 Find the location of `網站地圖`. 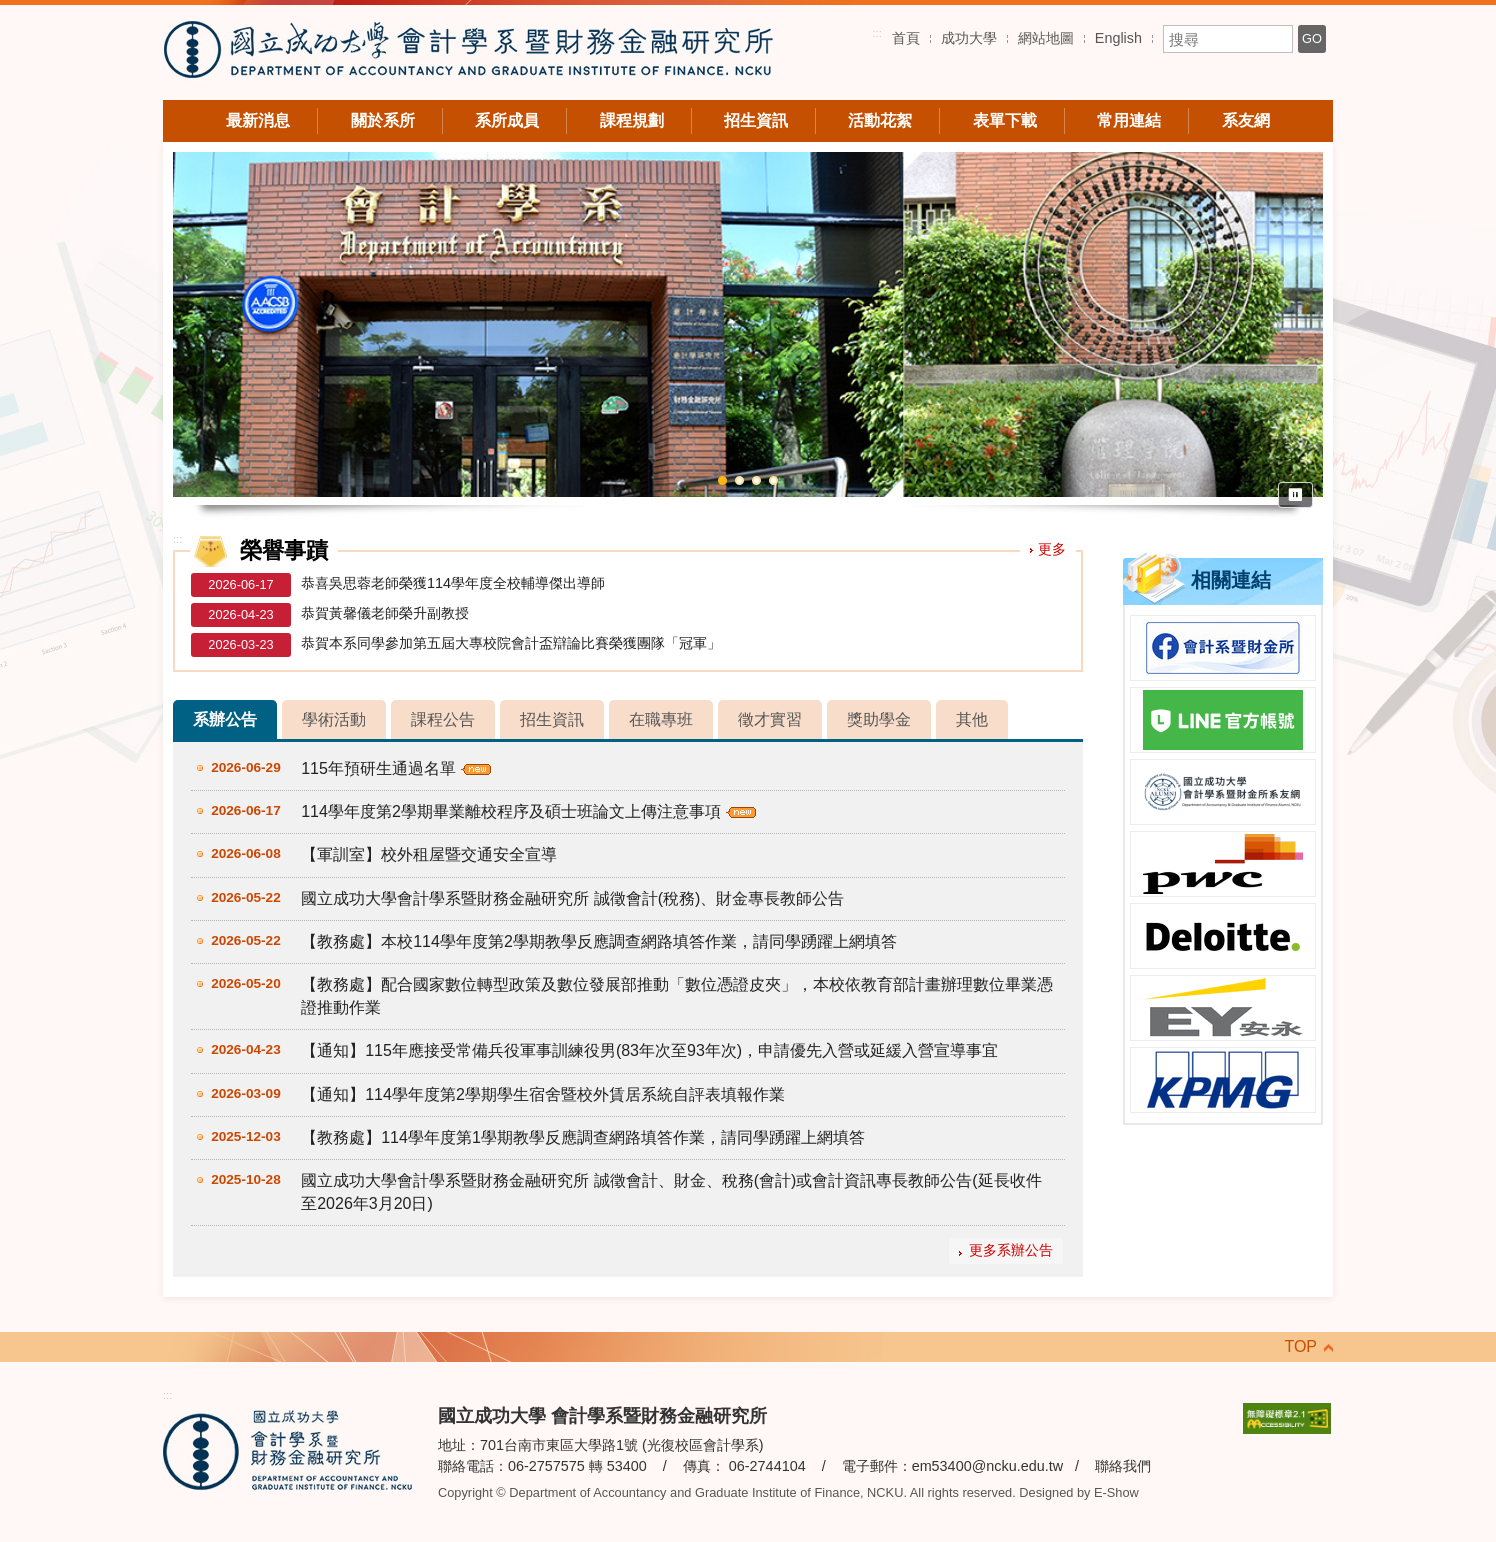

網站地圖 is located at coordinates (1046, 38).